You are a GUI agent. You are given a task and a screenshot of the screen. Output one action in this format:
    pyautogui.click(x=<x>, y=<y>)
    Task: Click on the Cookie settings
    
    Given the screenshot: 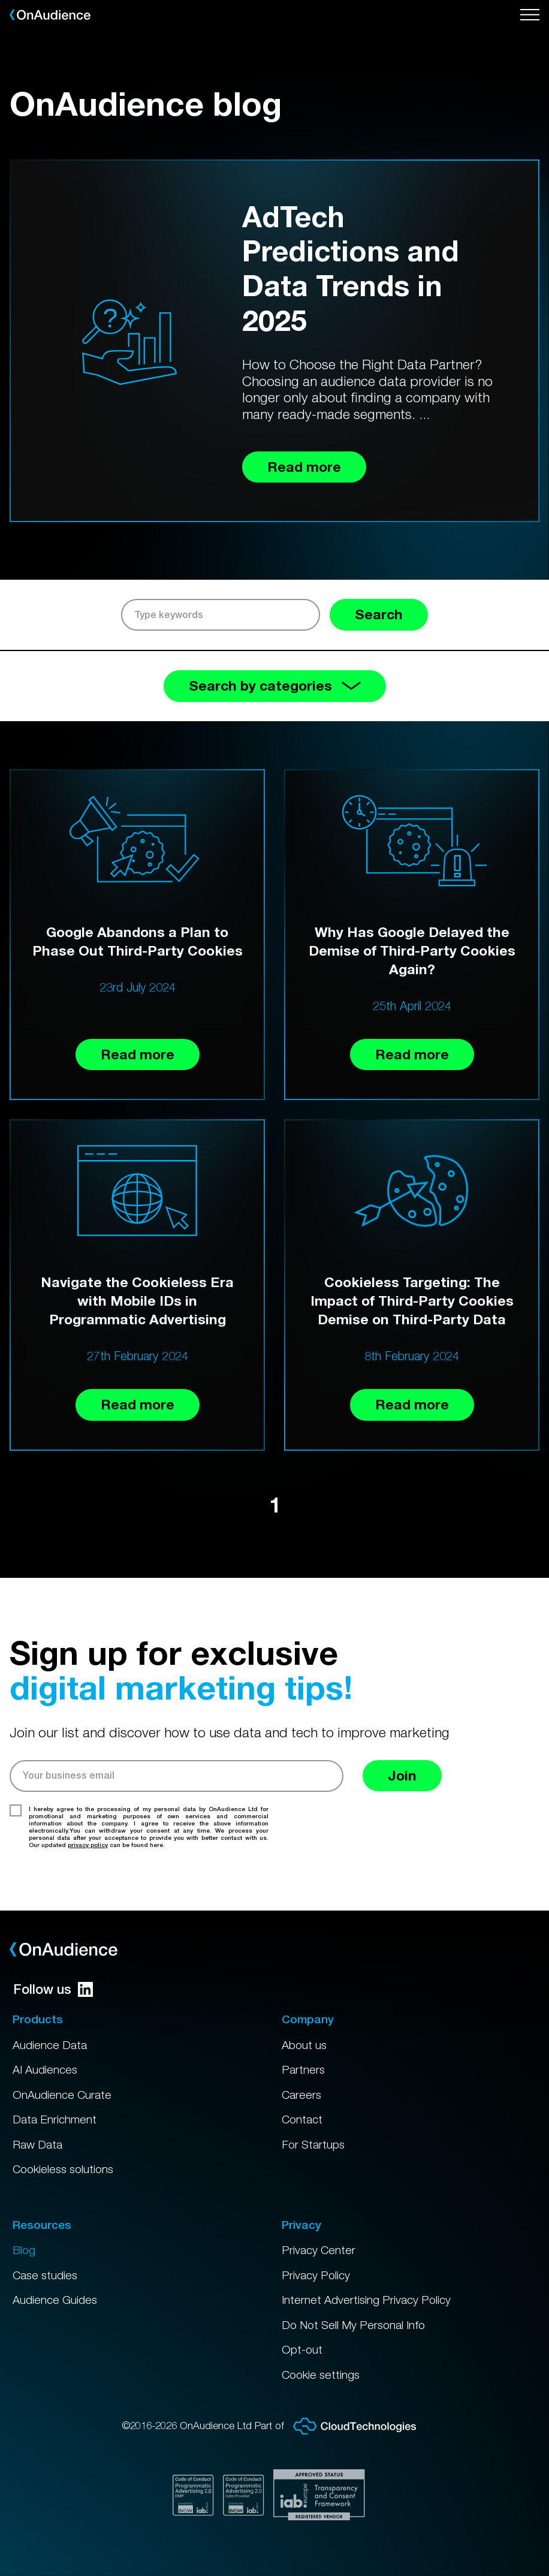 What is the action you would take?
    pyautogui.click(x=321, y=2374)
    